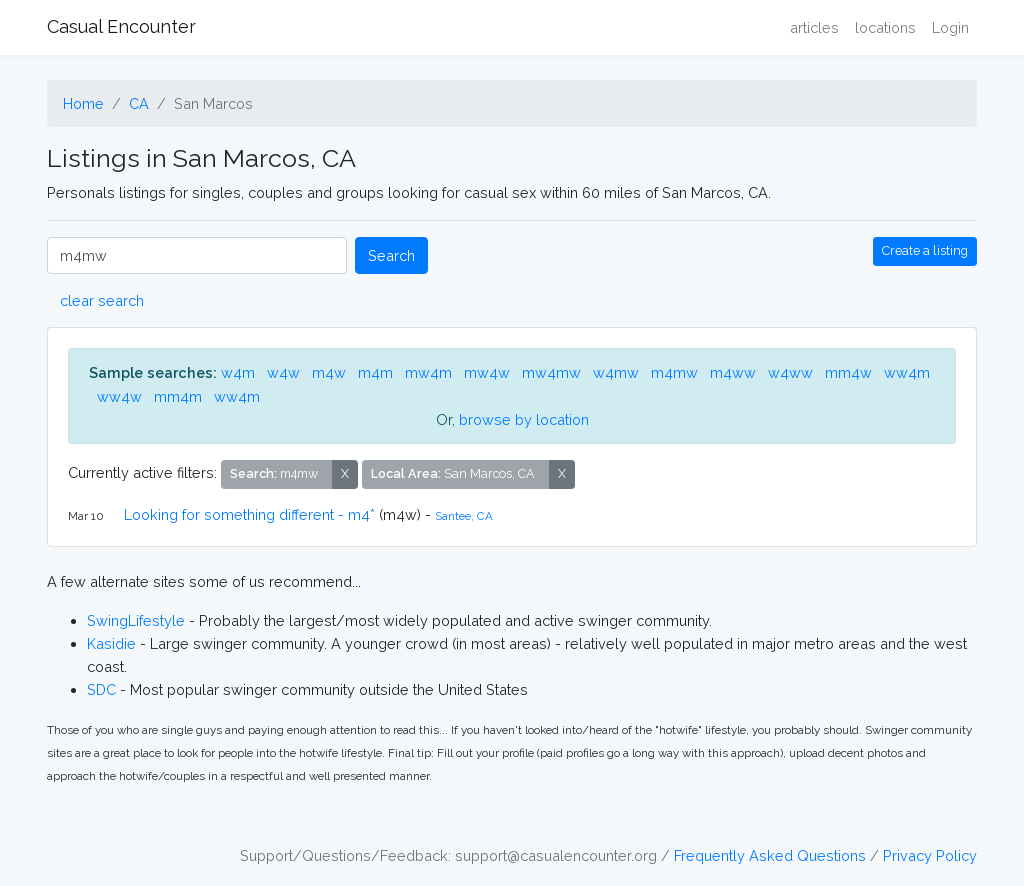  What do you see at coordinates (524, 419) in the screenshot?
I see `browse by location` at bounding box center [524, 419].